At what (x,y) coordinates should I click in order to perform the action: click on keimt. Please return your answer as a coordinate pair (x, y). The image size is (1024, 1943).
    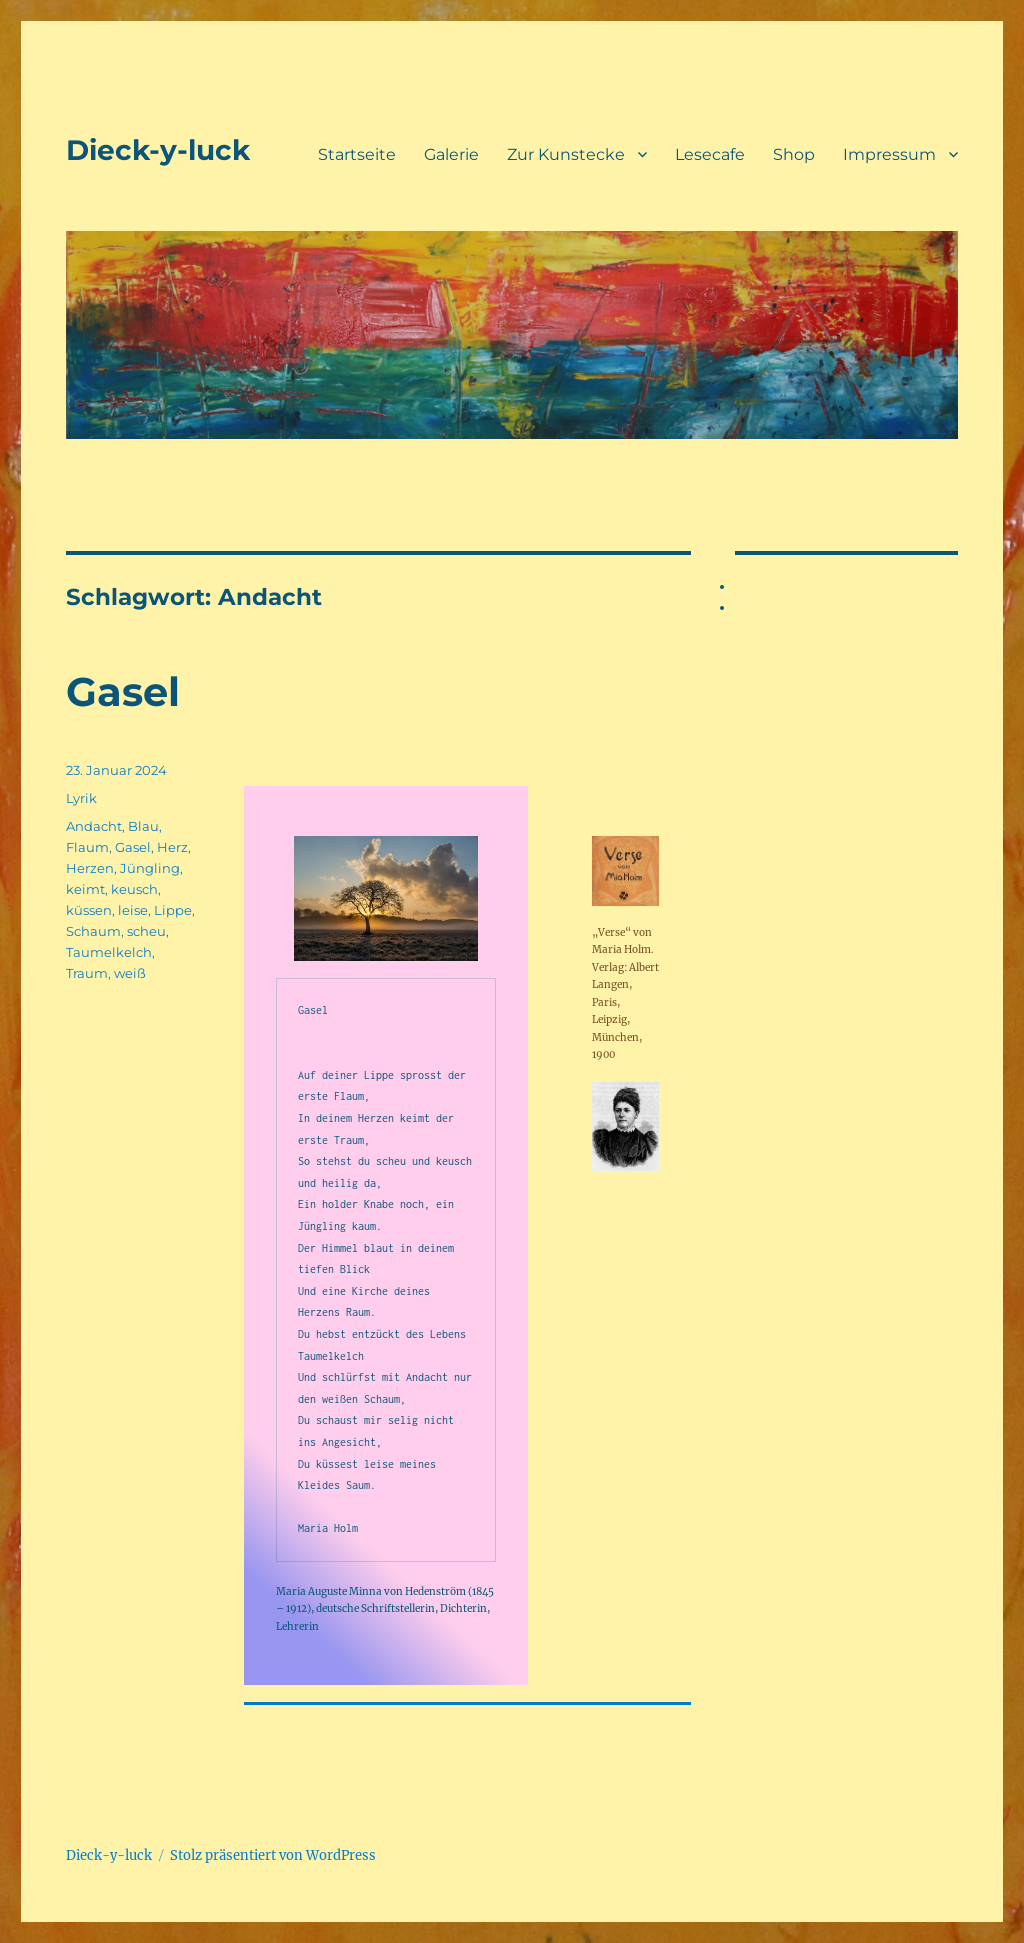
    Looking at the image, I should click on (85, 889).